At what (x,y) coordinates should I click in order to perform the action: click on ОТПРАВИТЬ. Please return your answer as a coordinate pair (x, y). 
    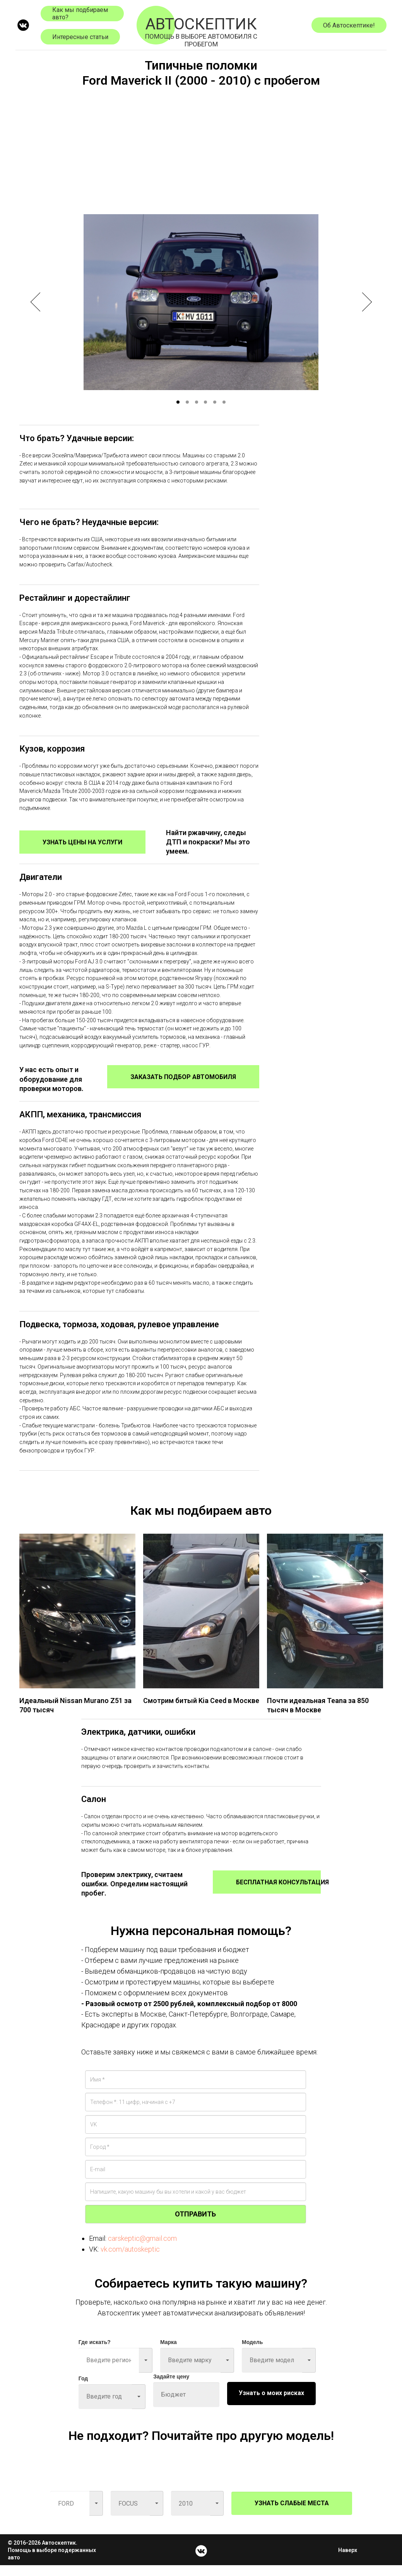
    Looking at the image, I should click on (195, 2225).